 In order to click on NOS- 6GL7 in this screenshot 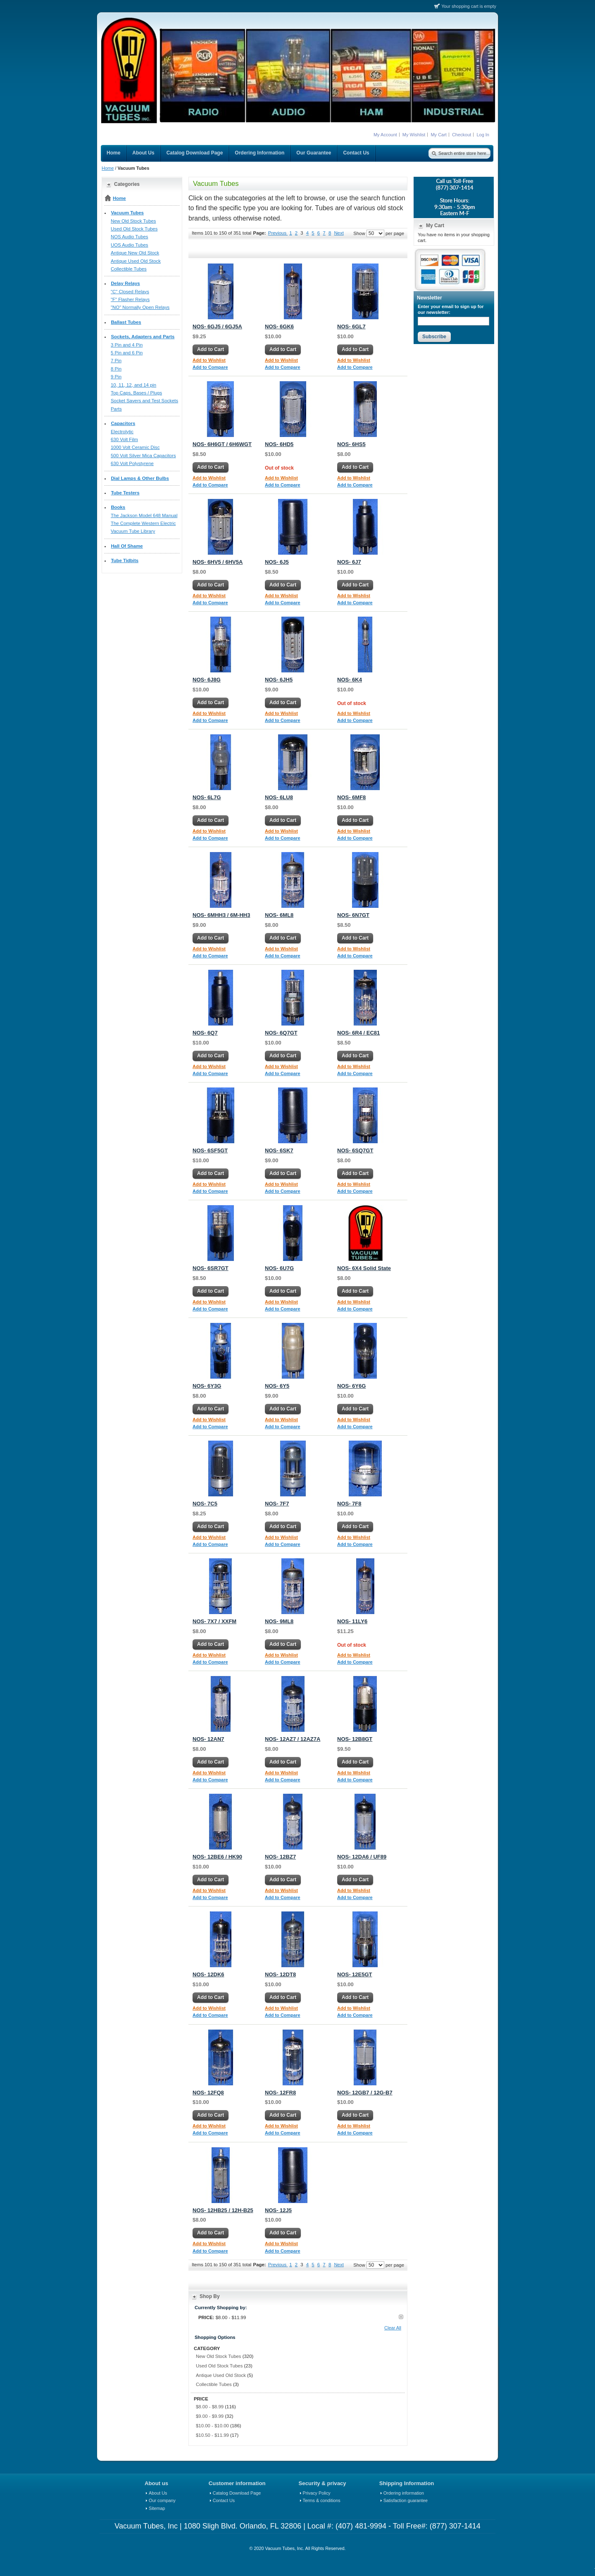, I will do `click(351, 326)`.